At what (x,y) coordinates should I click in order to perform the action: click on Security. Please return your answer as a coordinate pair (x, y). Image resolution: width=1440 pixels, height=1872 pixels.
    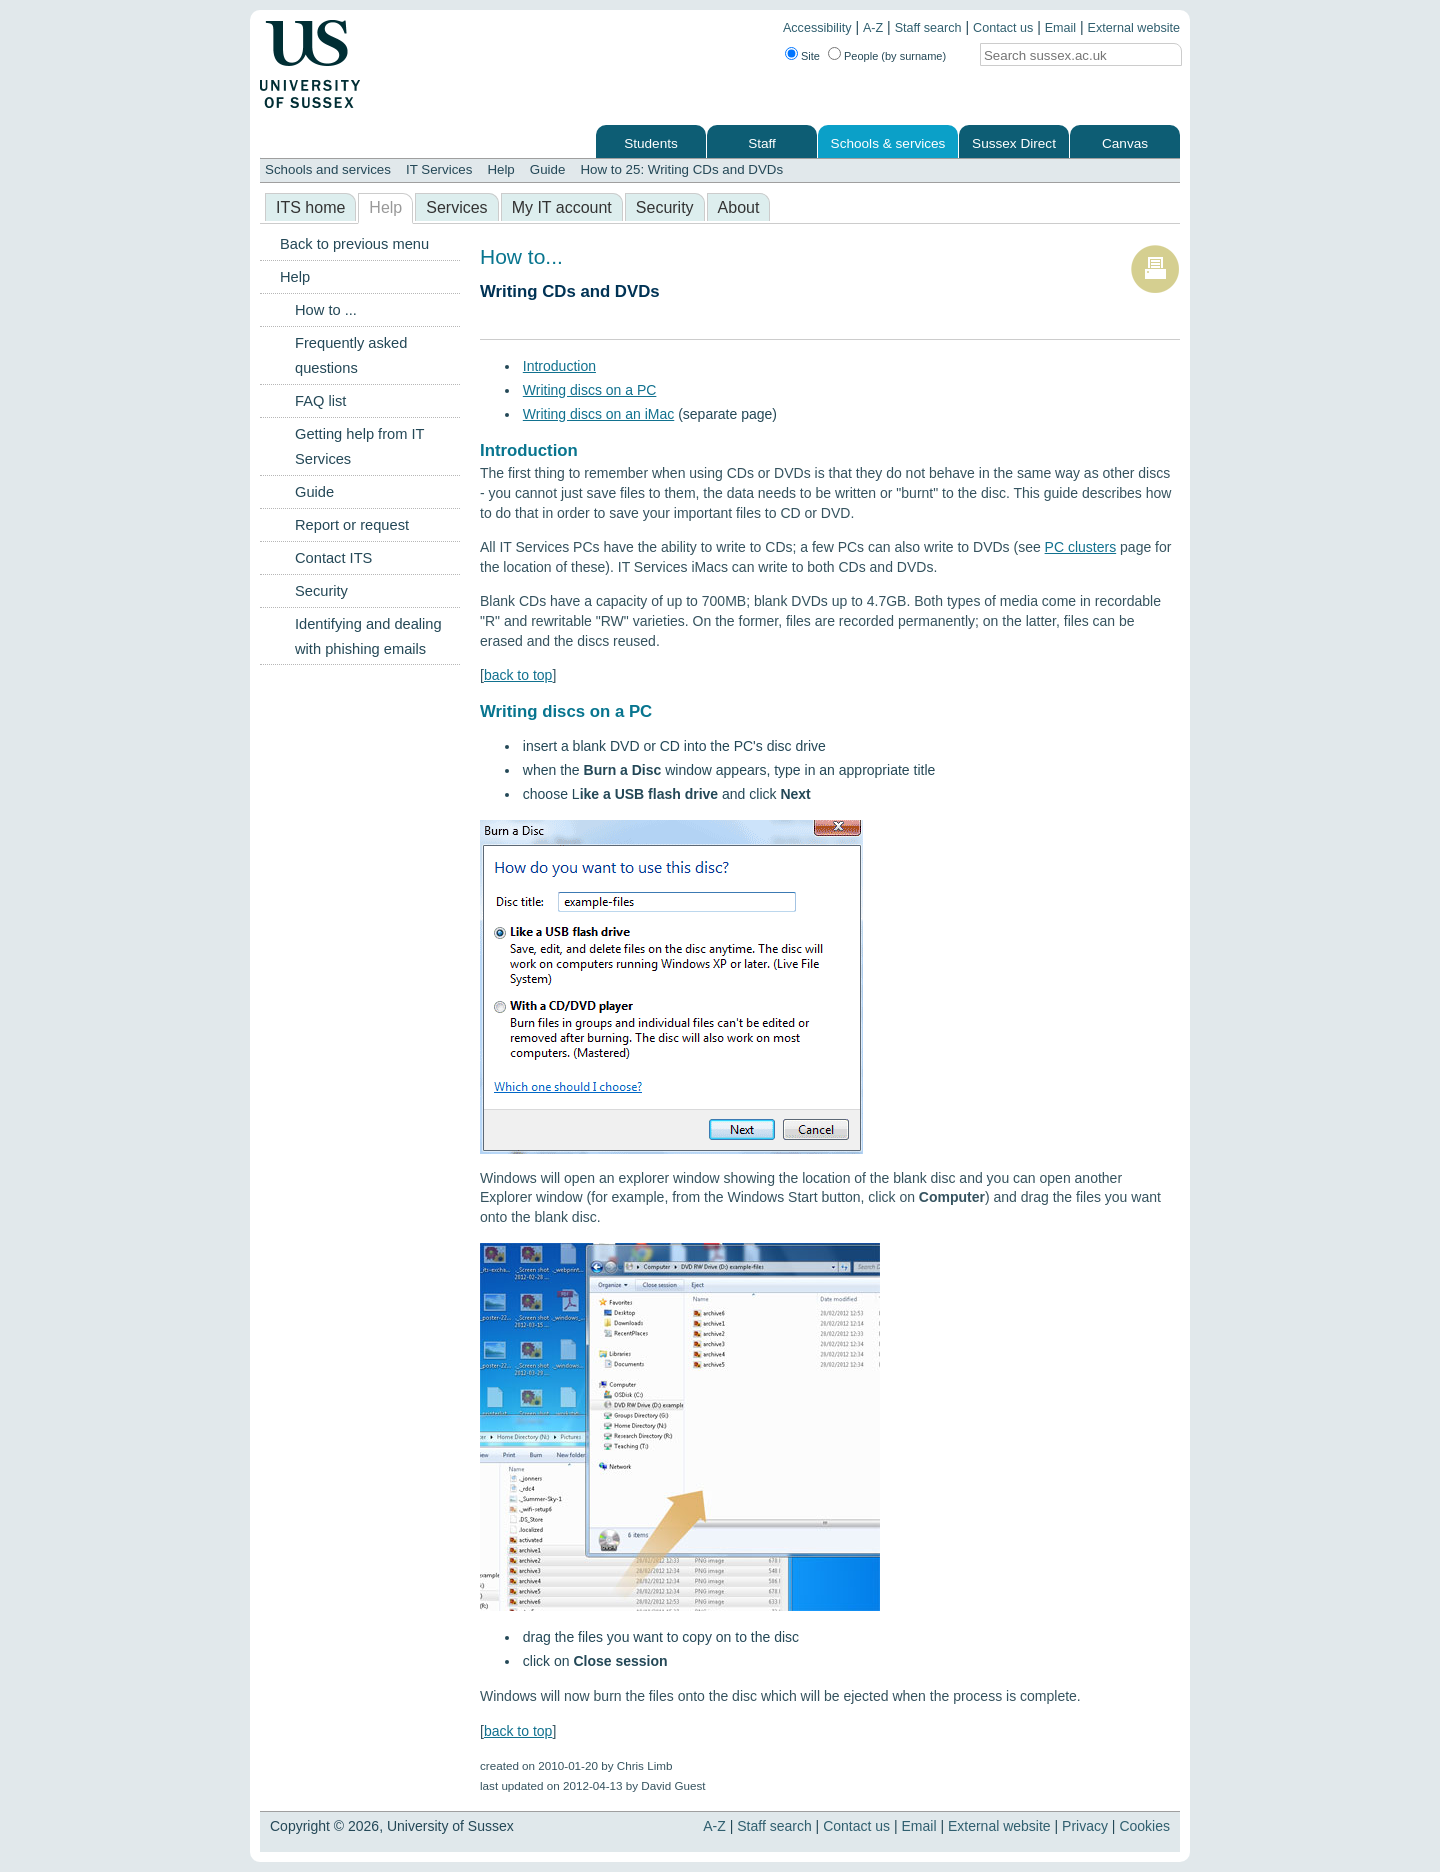
    Looking at the image, I should click on (665, 207).